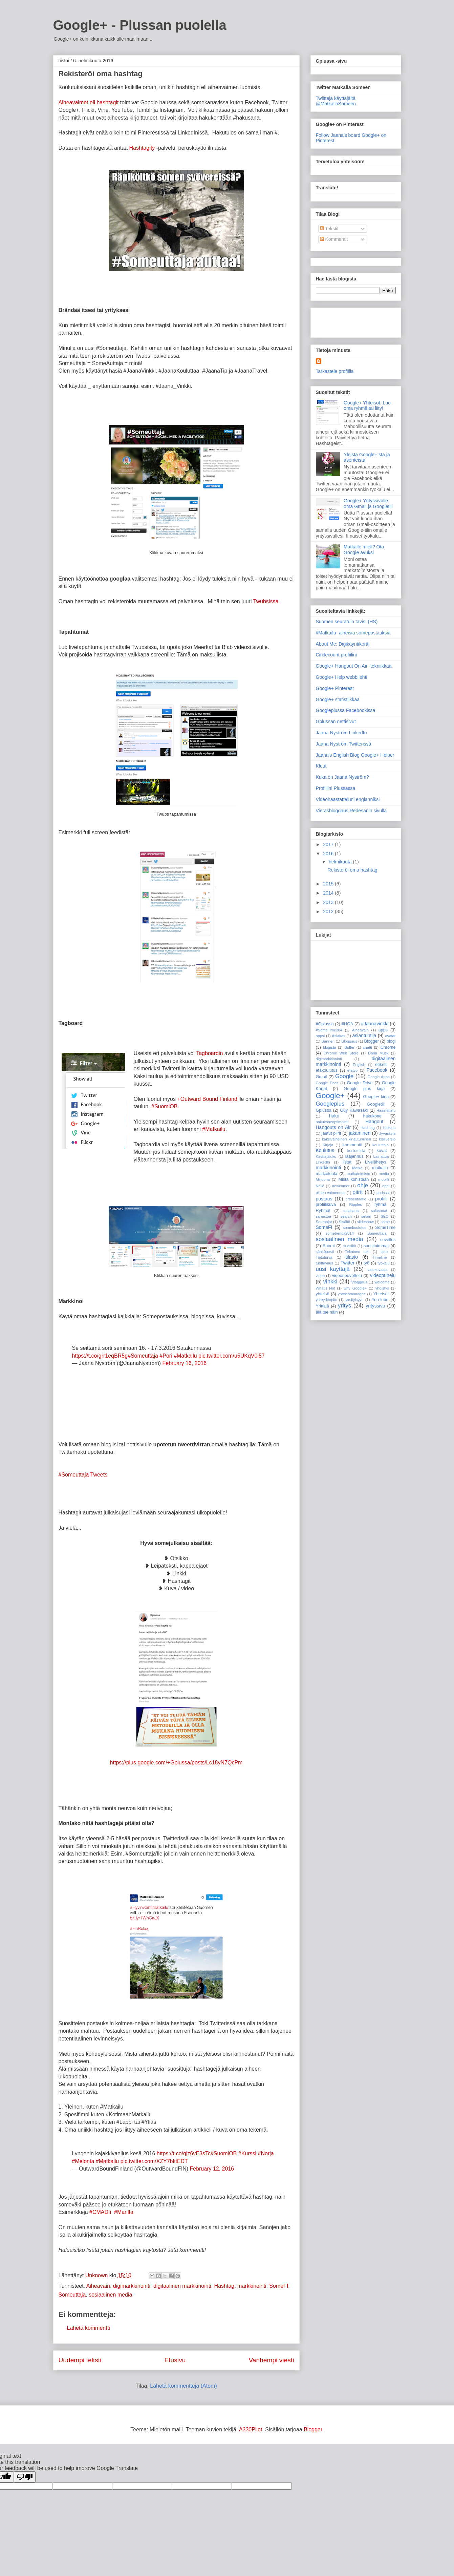 The image size is (454, 2576). Describe the element at coordinates (326, 1204) in the screenshot. I see `profiilikuva` at that location.